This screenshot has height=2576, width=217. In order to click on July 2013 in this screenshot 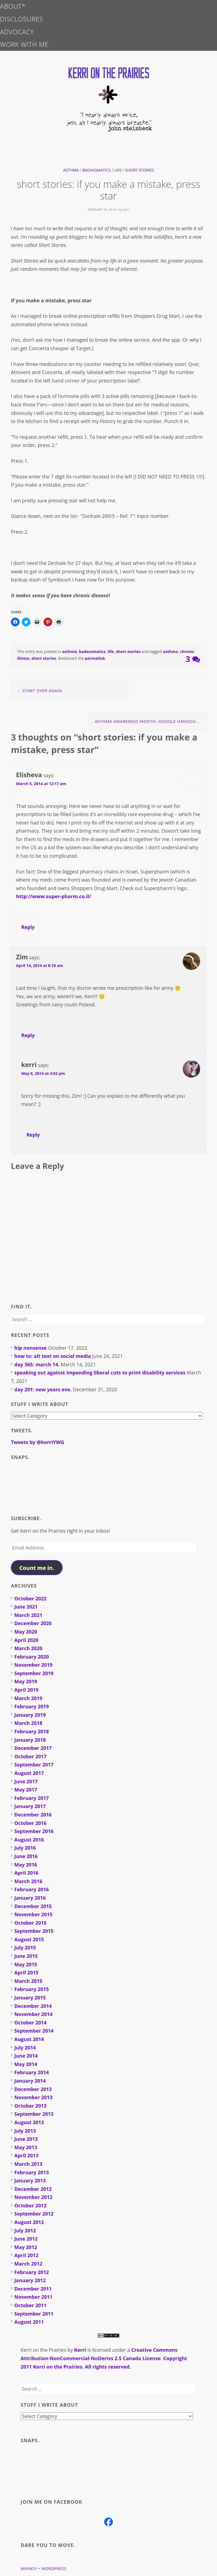, I will do `click(25, 2130)`.